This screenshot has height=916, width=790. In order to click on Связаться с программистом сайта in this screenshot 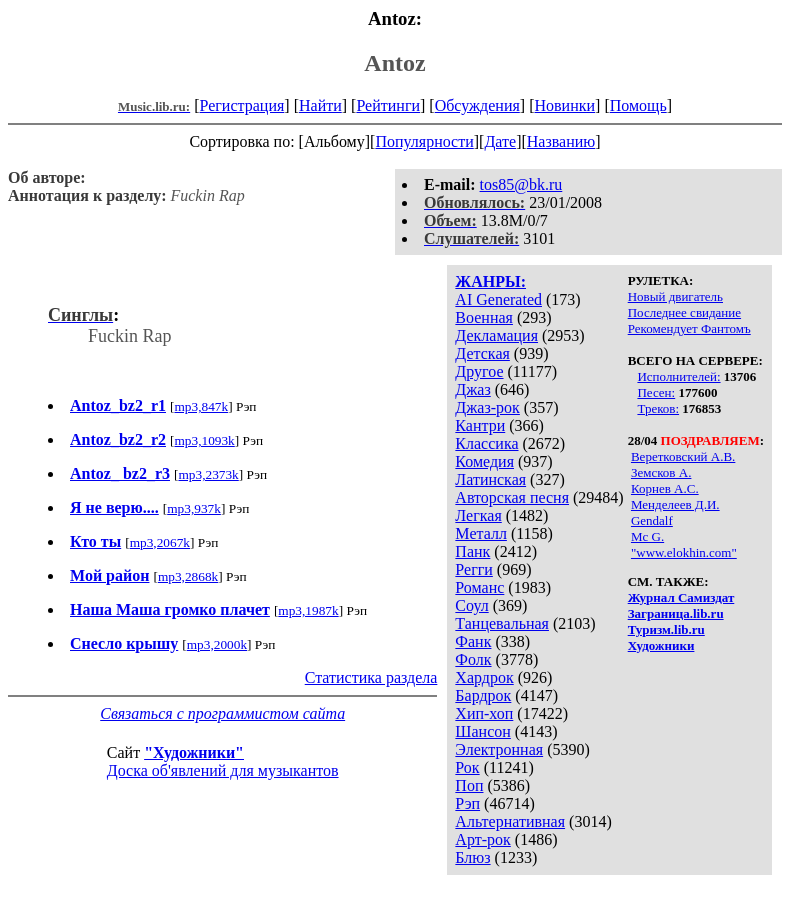, I will do `click(222, 713)`.